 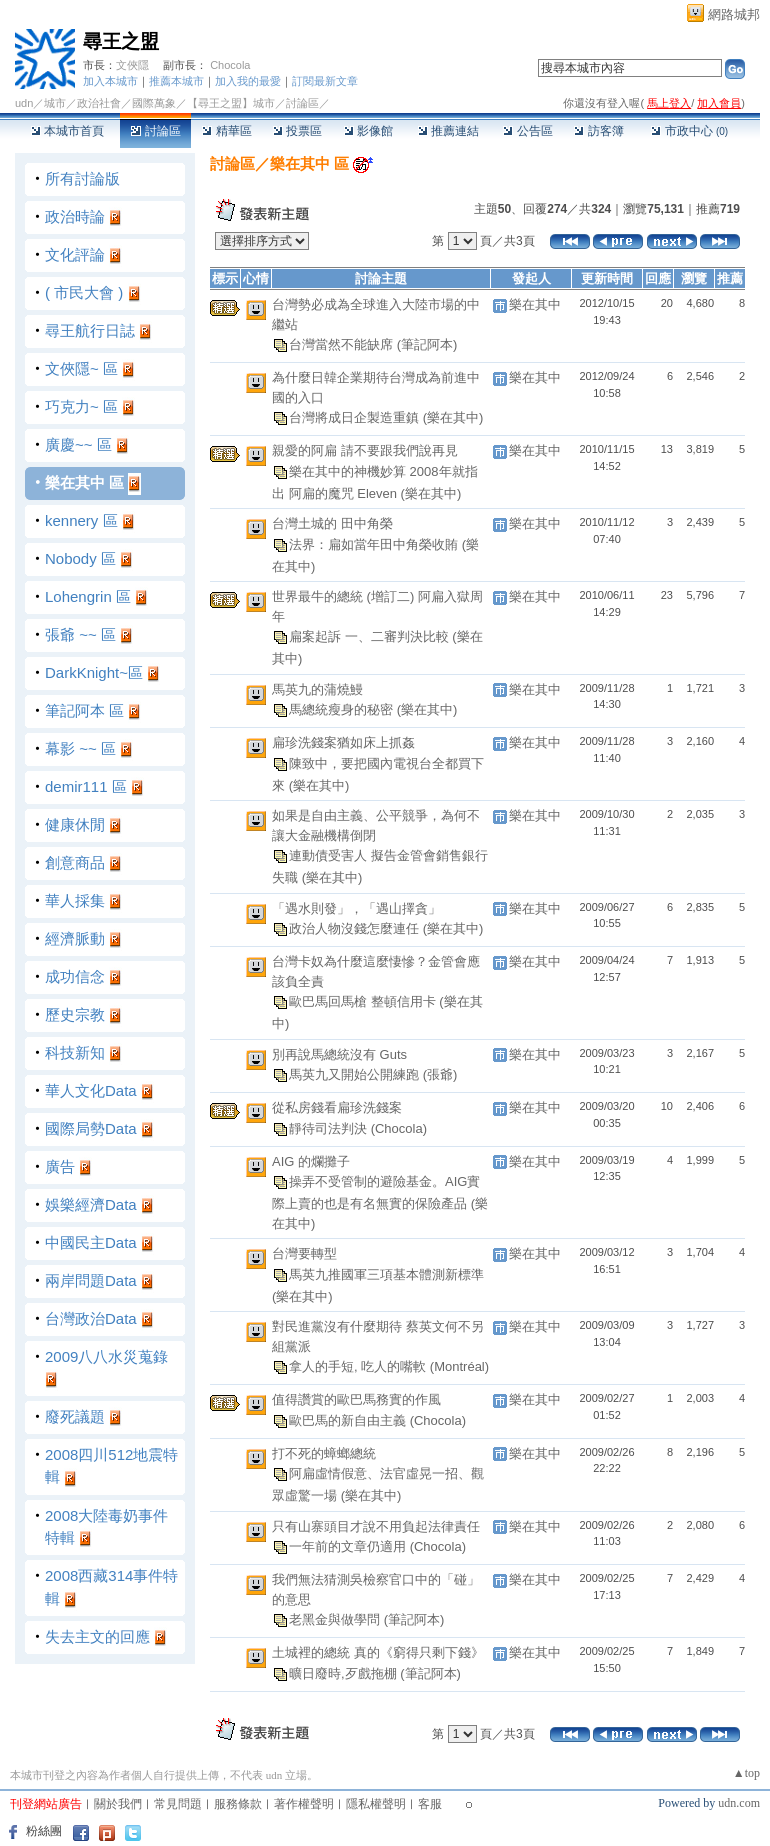 What do you see at coordinates (535, 304) in the screenshot?
I see `樂在其中` at bounding box center [535, 304].